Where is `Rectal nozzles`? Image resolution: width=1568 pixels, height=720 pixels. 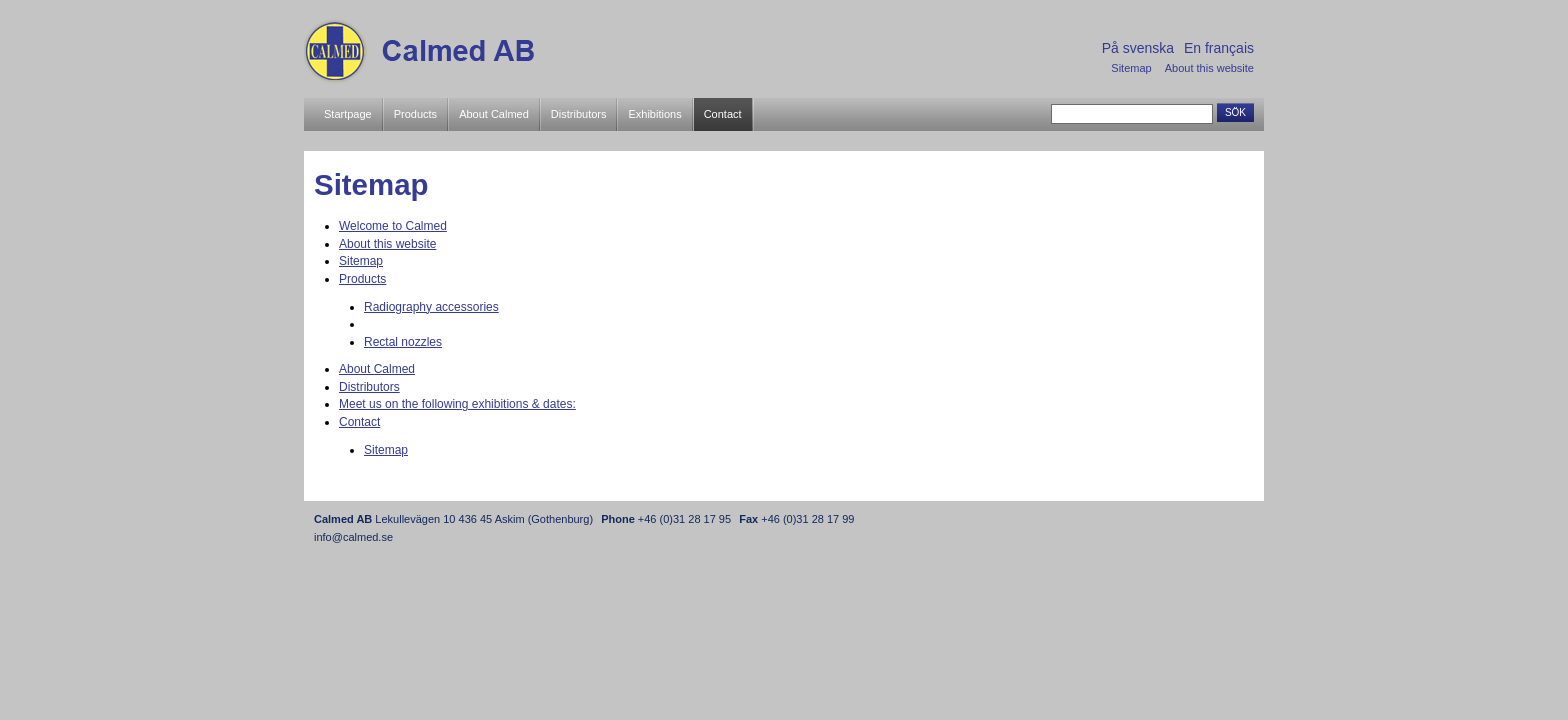 Rectal nozzles is located at coordinates (403, 342).